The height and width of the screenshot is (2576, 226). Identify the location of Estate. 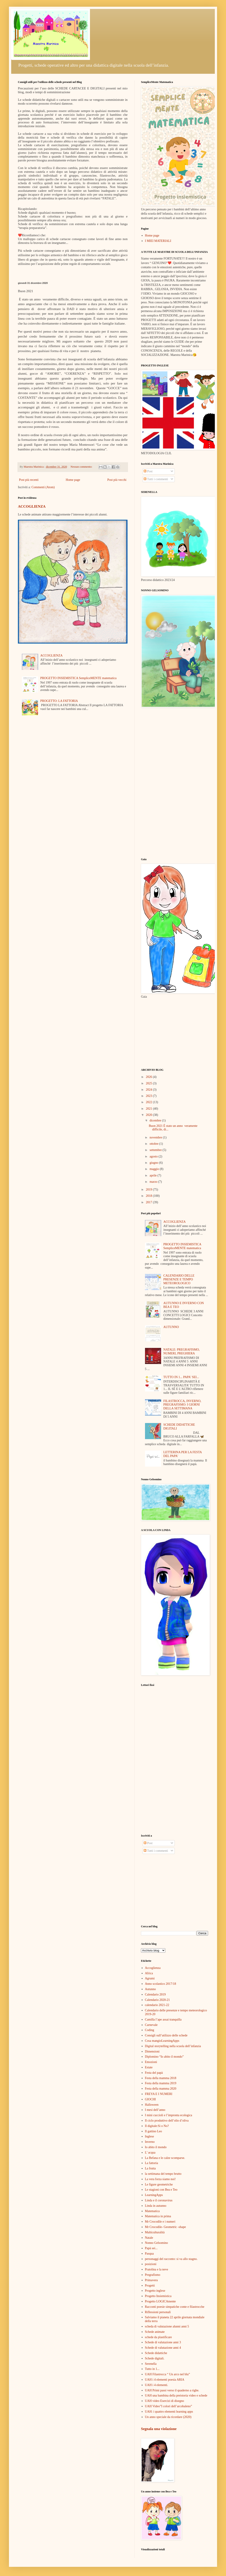
(149, 2067).